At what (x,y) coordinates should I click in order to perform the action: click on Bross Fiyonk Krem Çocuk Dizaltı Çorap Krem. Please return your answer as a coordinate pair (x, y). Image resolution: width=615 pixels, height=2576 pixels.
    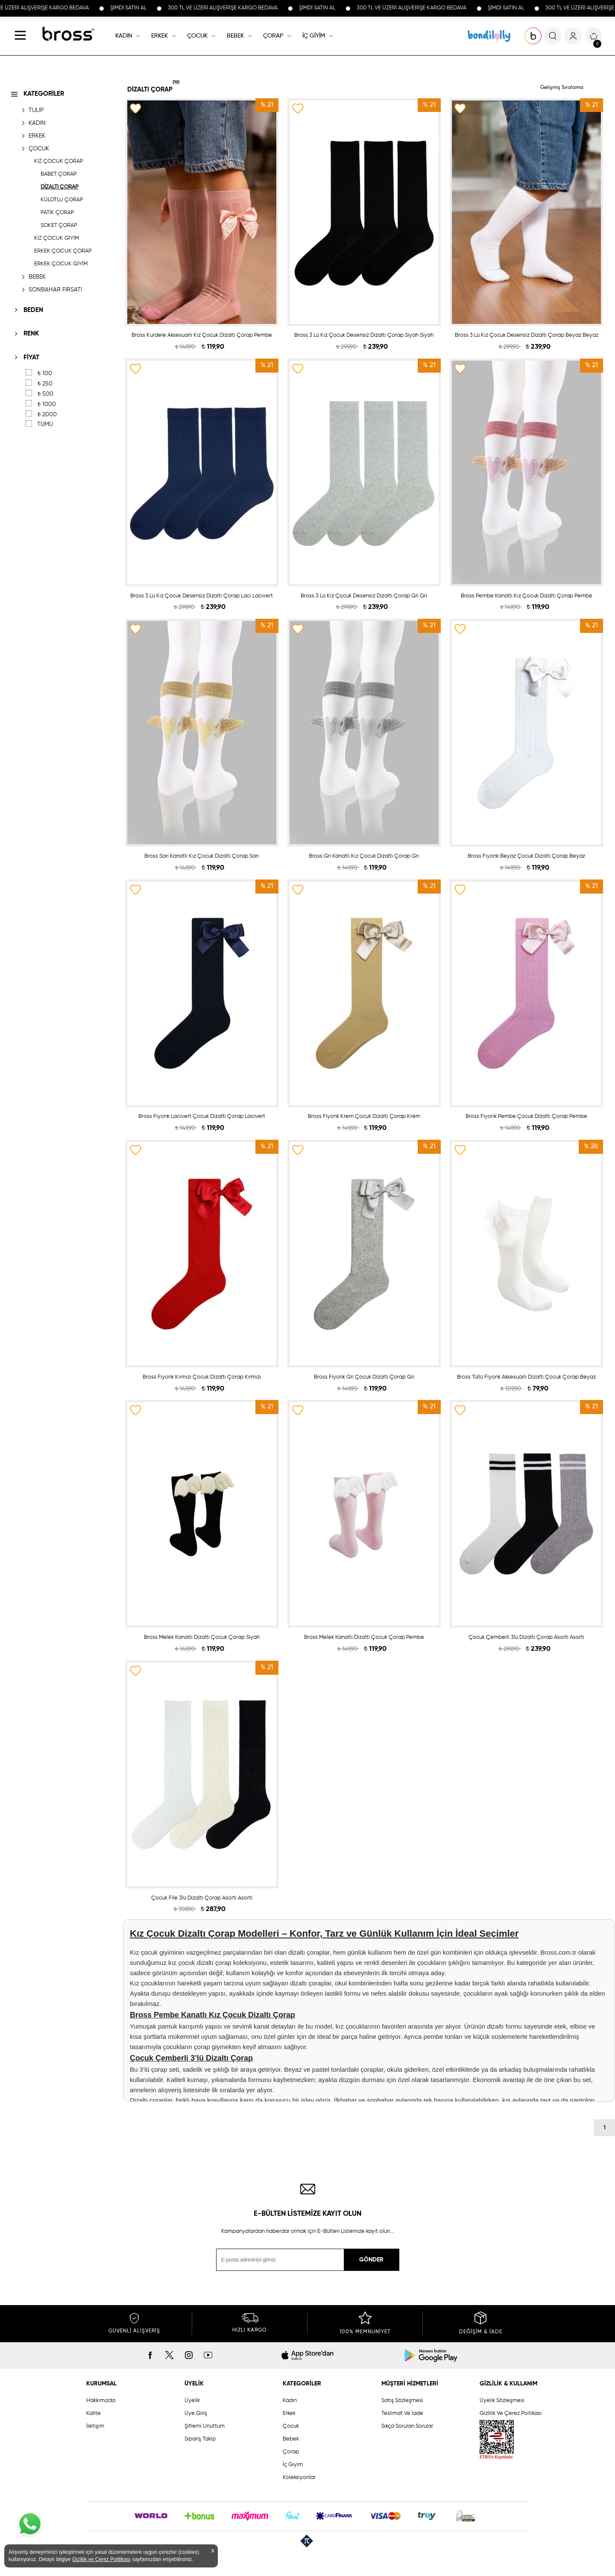
    Looking at the image, I should click on (364, 1116).